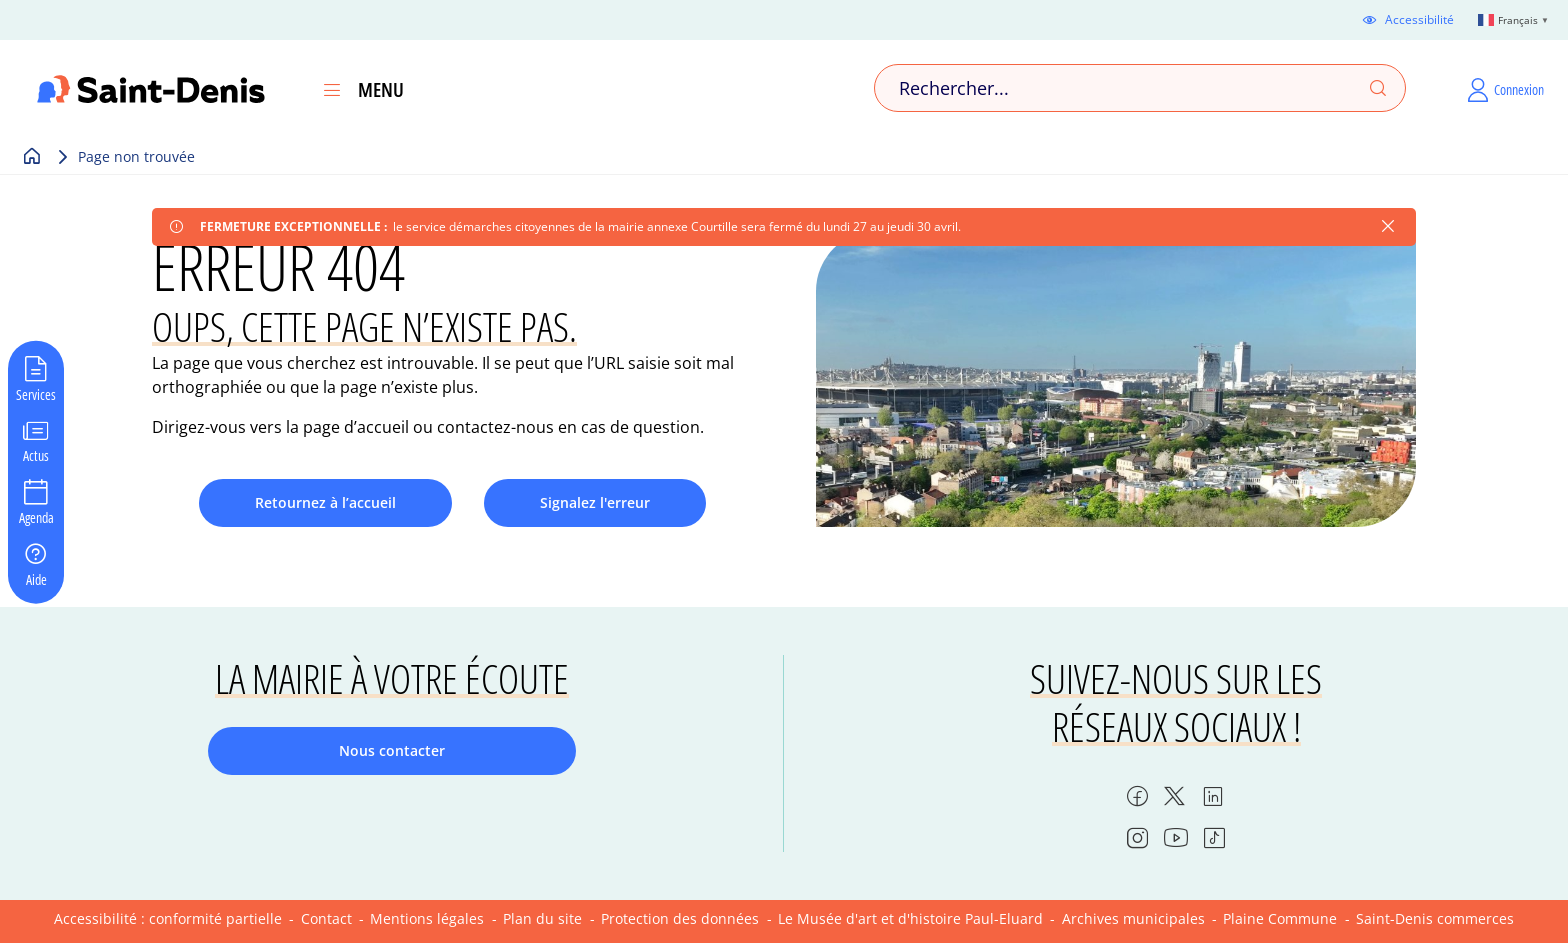  What do you see at coordinates (392, 750) in the screenshot?
I see `Nous contacter` at bounding box center [392, 750].